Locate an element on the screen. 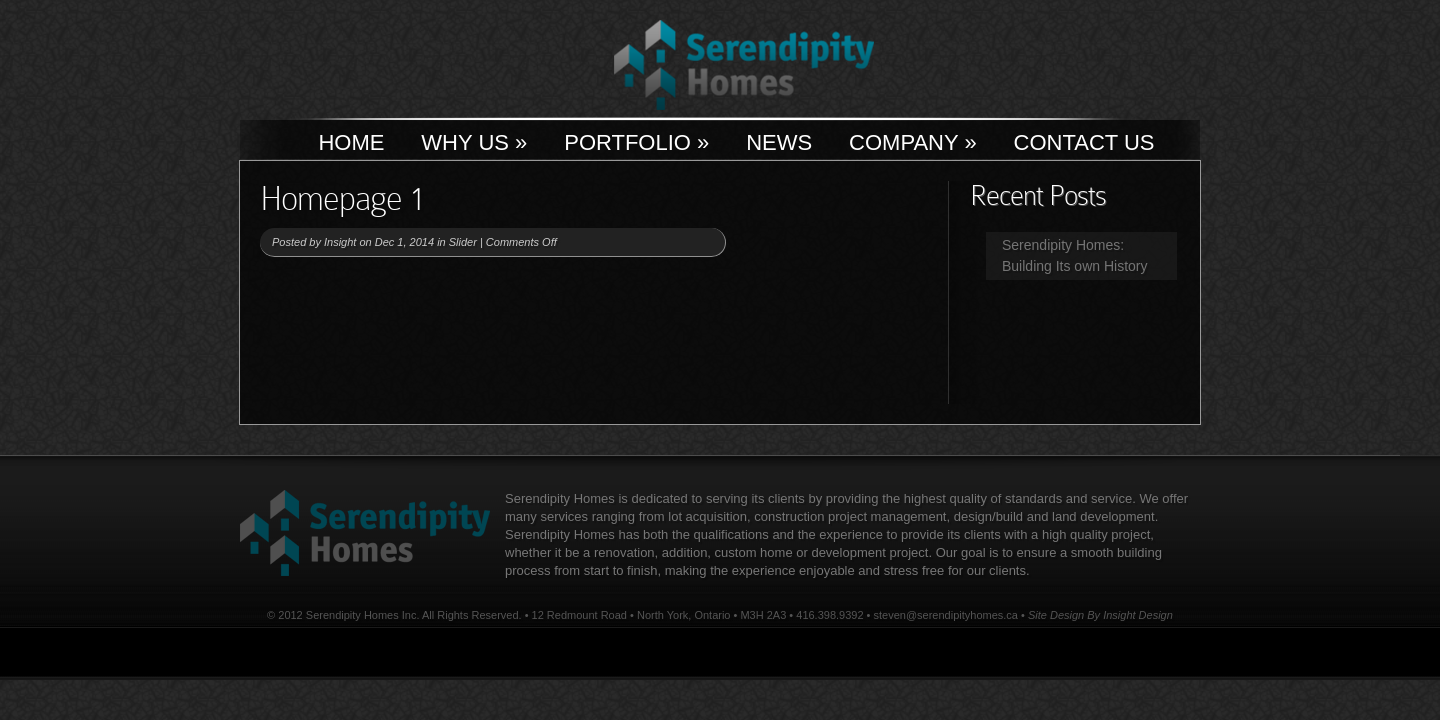 The image size is (1440, 720). Slider is located at coordinates (463, 242).